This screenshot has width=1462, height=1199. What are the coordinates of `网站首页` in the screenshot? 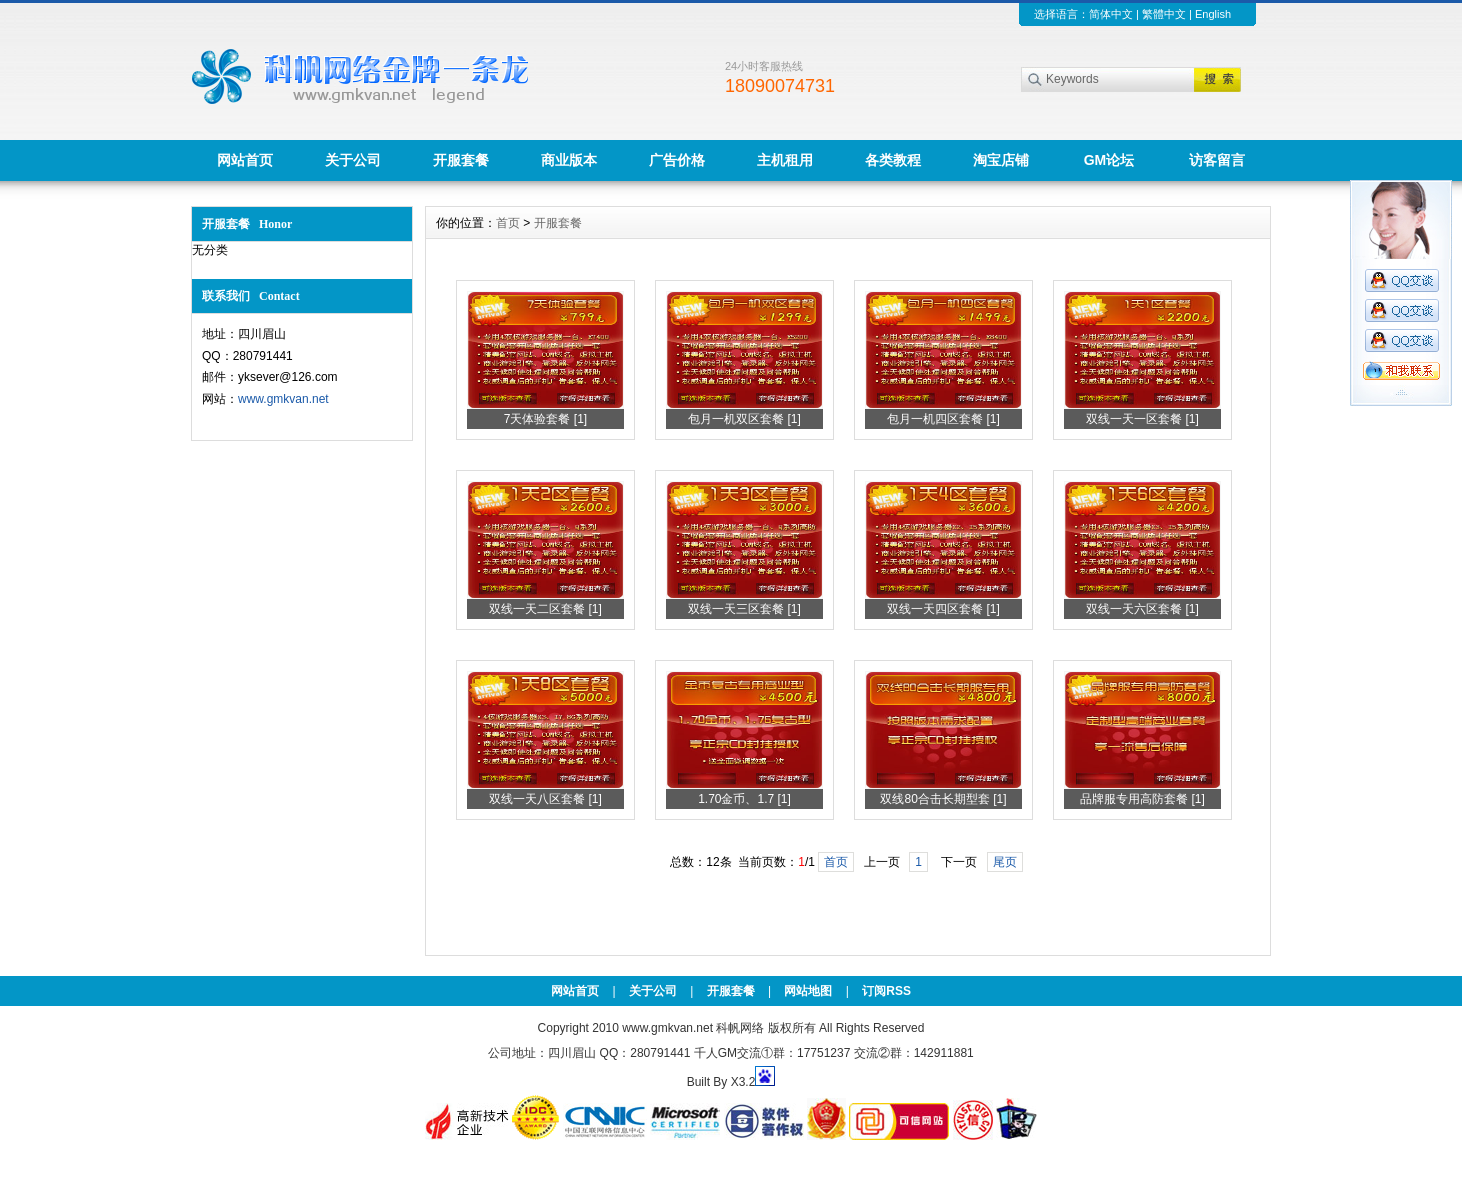 It's located at (245, 160).